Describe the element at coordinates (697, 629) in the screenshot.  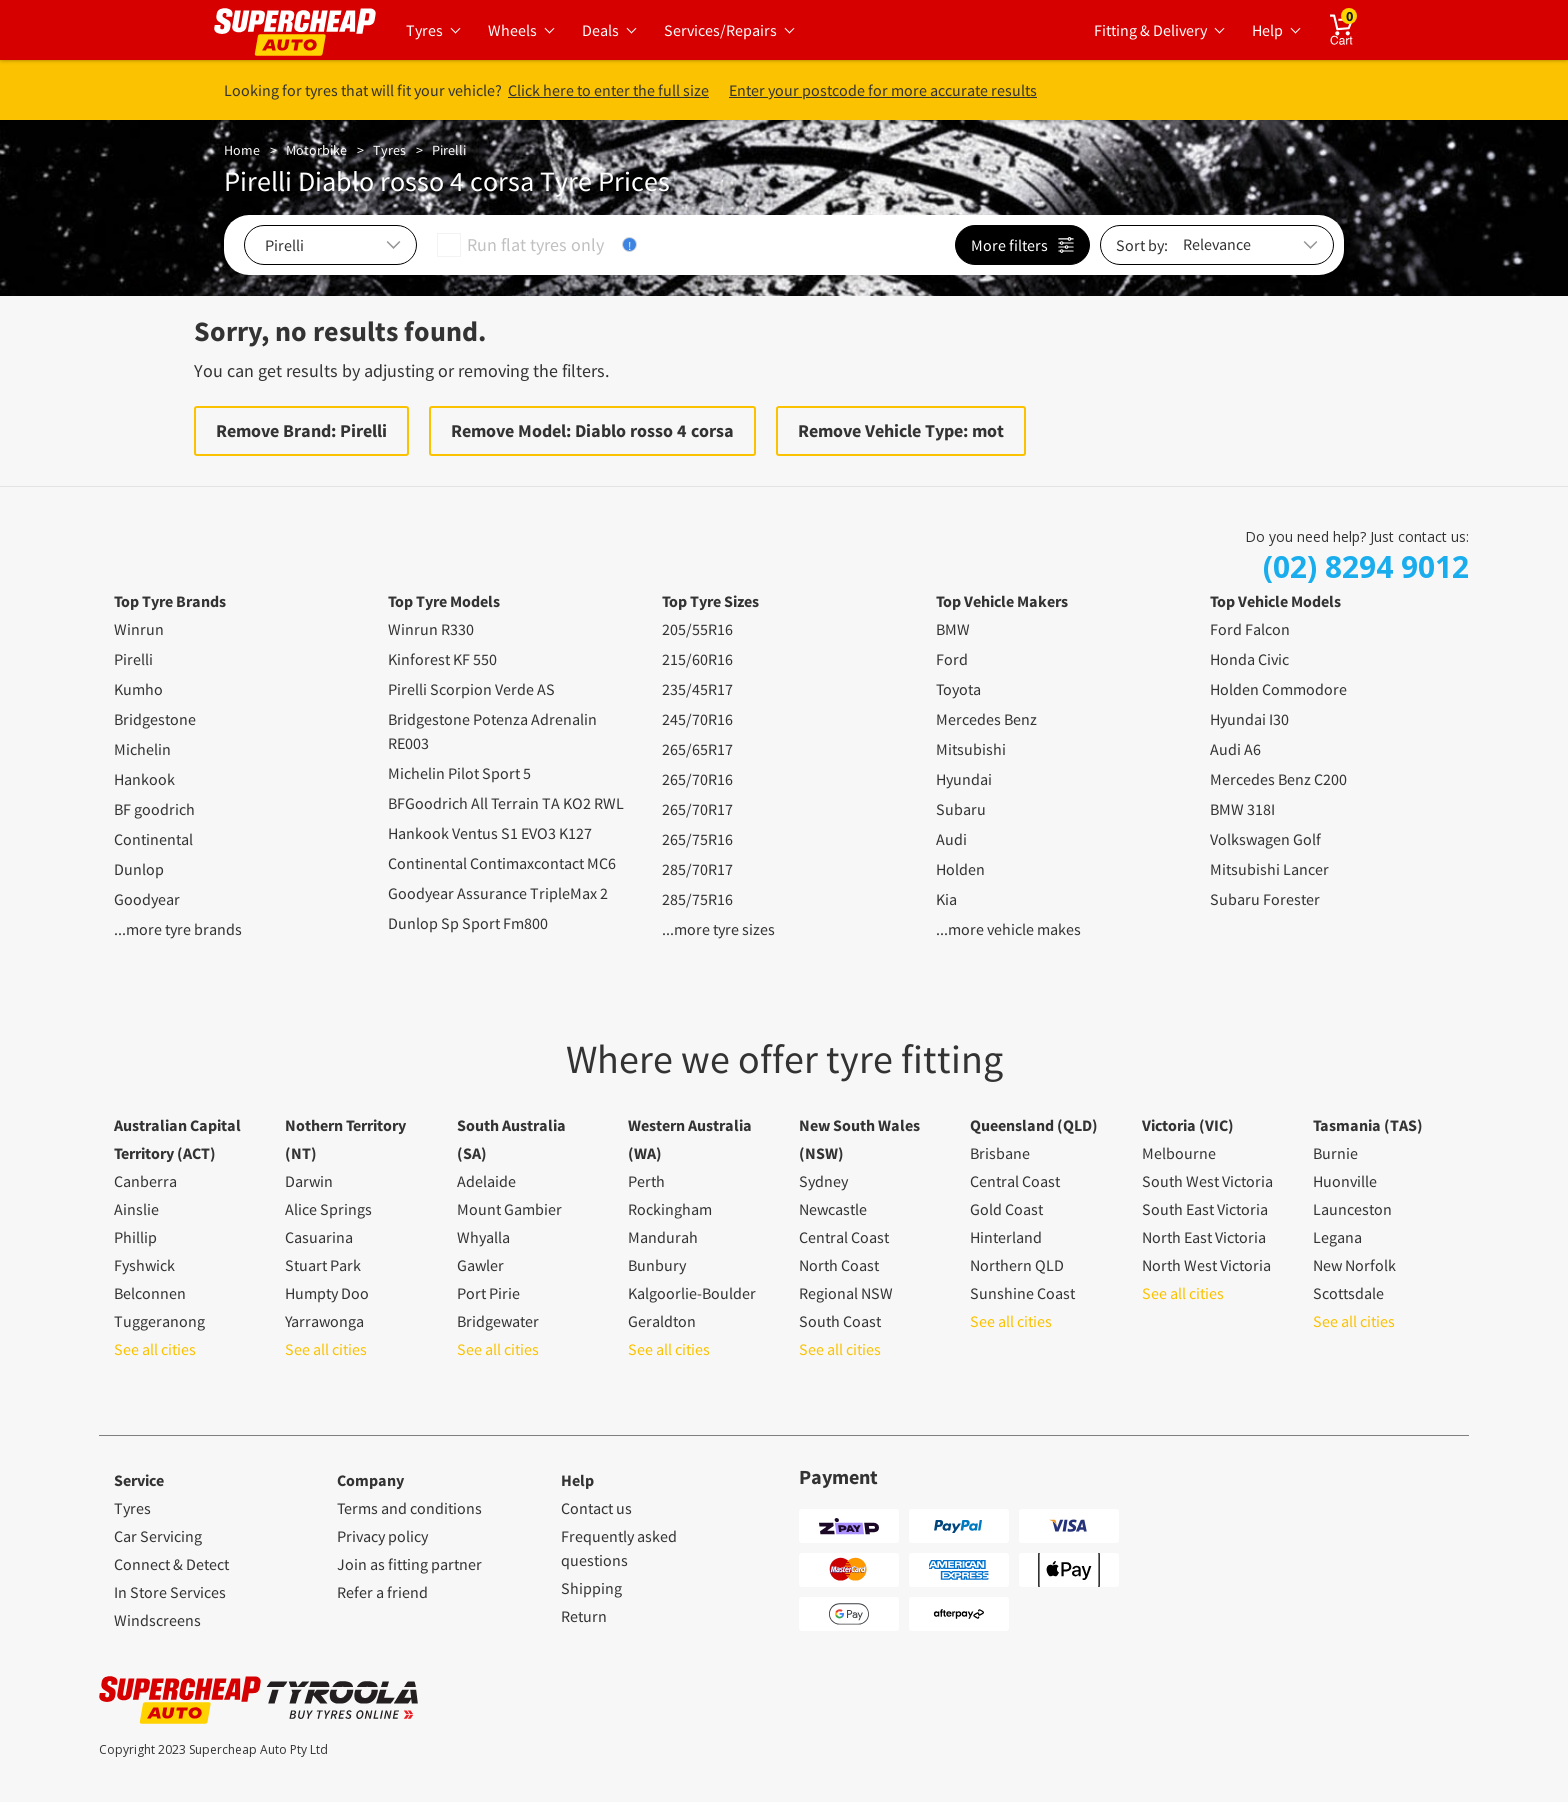
I see `205/55R16` at that location.